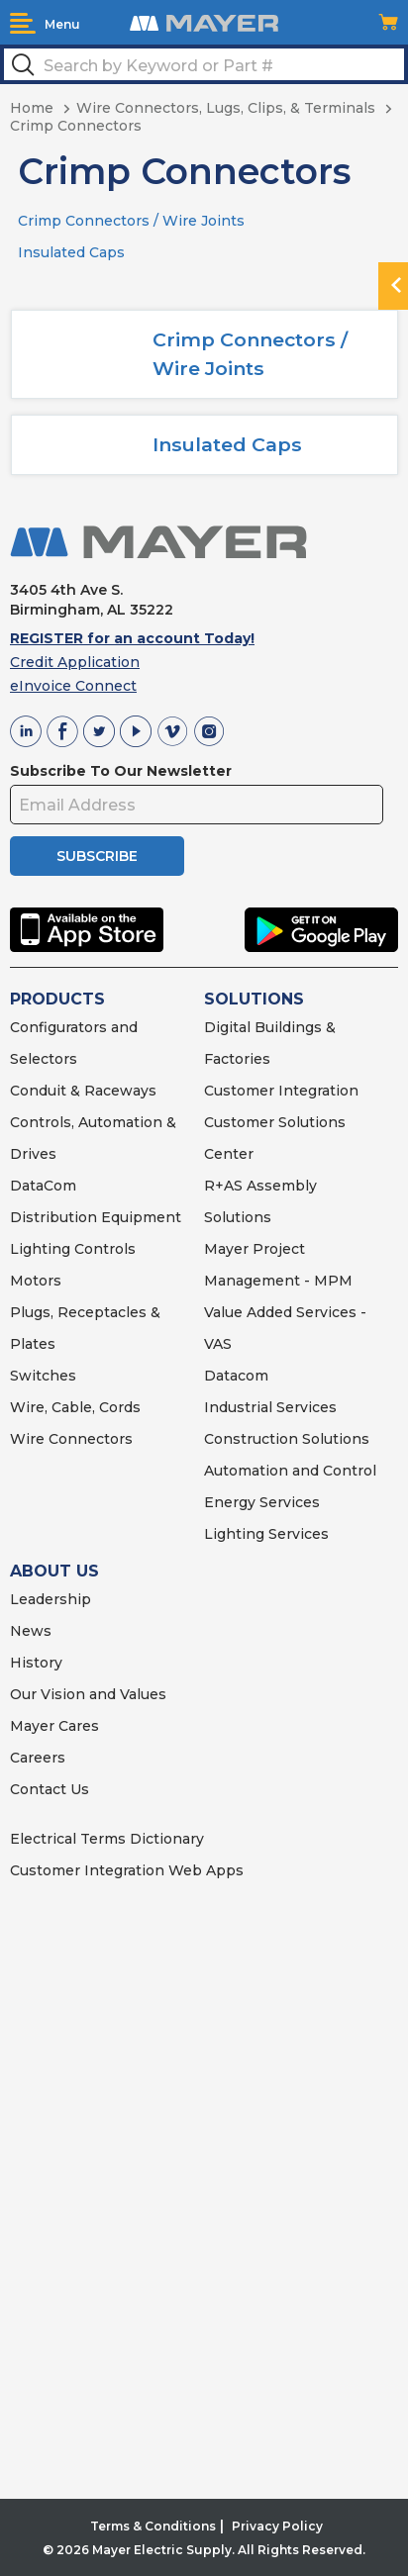 The height and width of the screenshot is (2576, 408). I want to click on Energy Services, so click(262, 1502).